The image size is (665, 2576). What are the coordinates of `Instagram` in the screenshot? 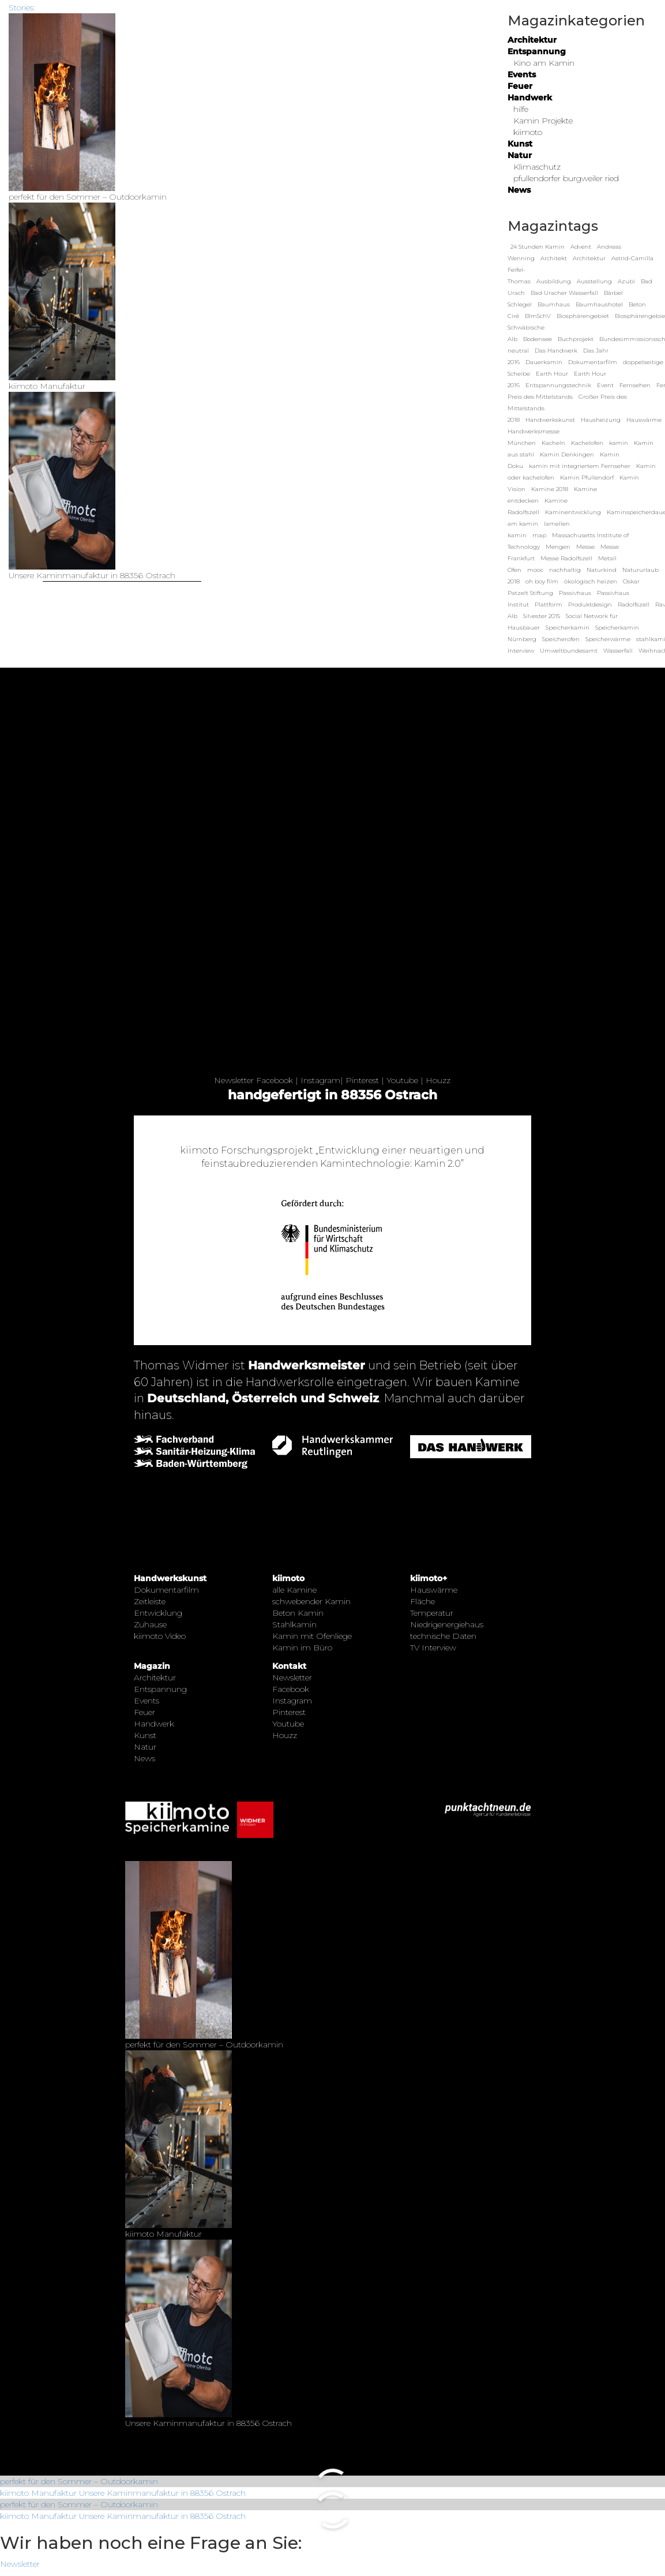 It's located at (320, 1080).